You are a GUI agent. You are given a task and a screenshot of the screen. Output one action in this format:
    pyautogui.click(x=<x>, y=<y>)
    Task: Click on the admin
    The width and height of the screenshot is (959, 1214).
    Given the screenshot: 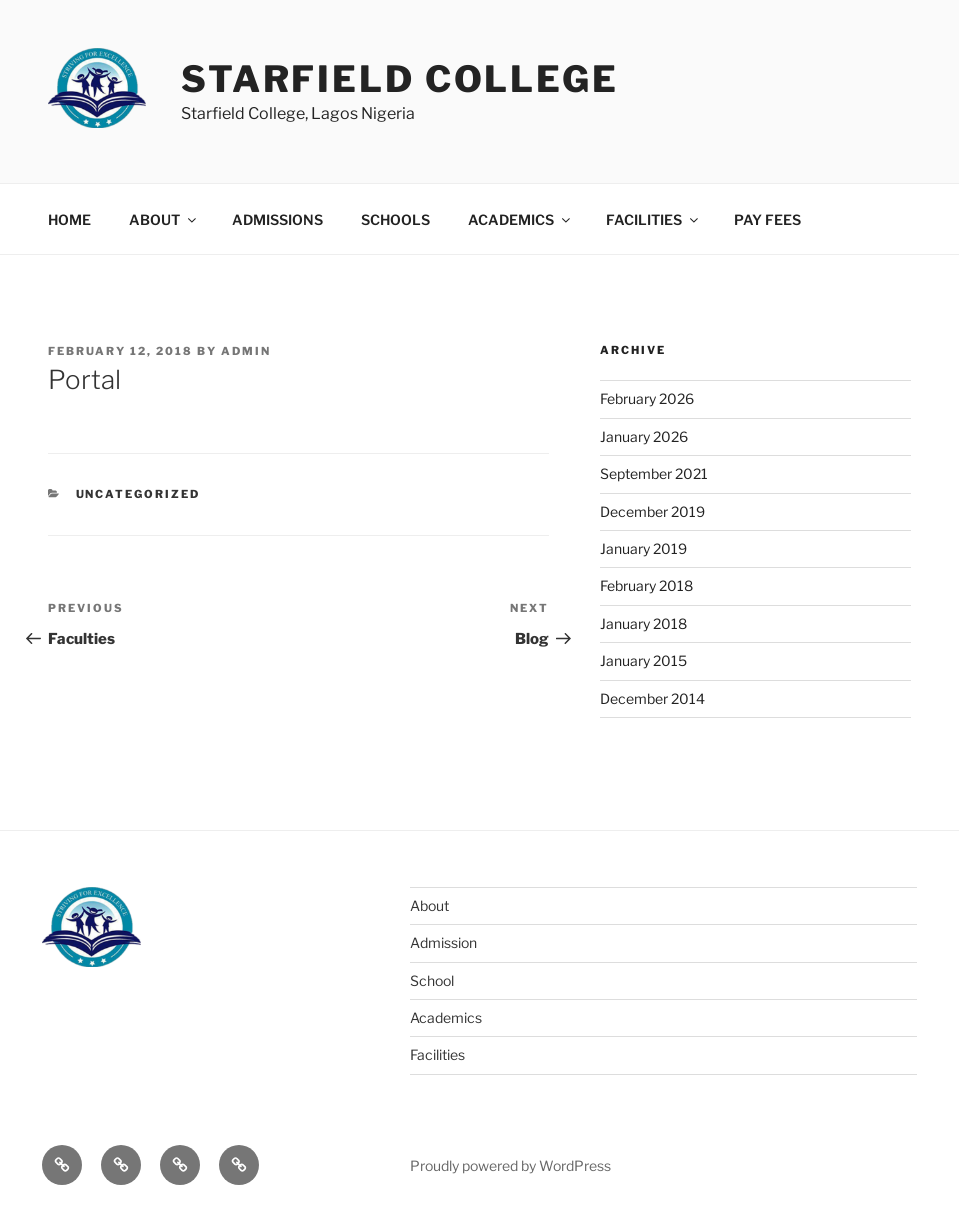 What is the action you would take?
    pyautogui.click(x=246, y=351)
    